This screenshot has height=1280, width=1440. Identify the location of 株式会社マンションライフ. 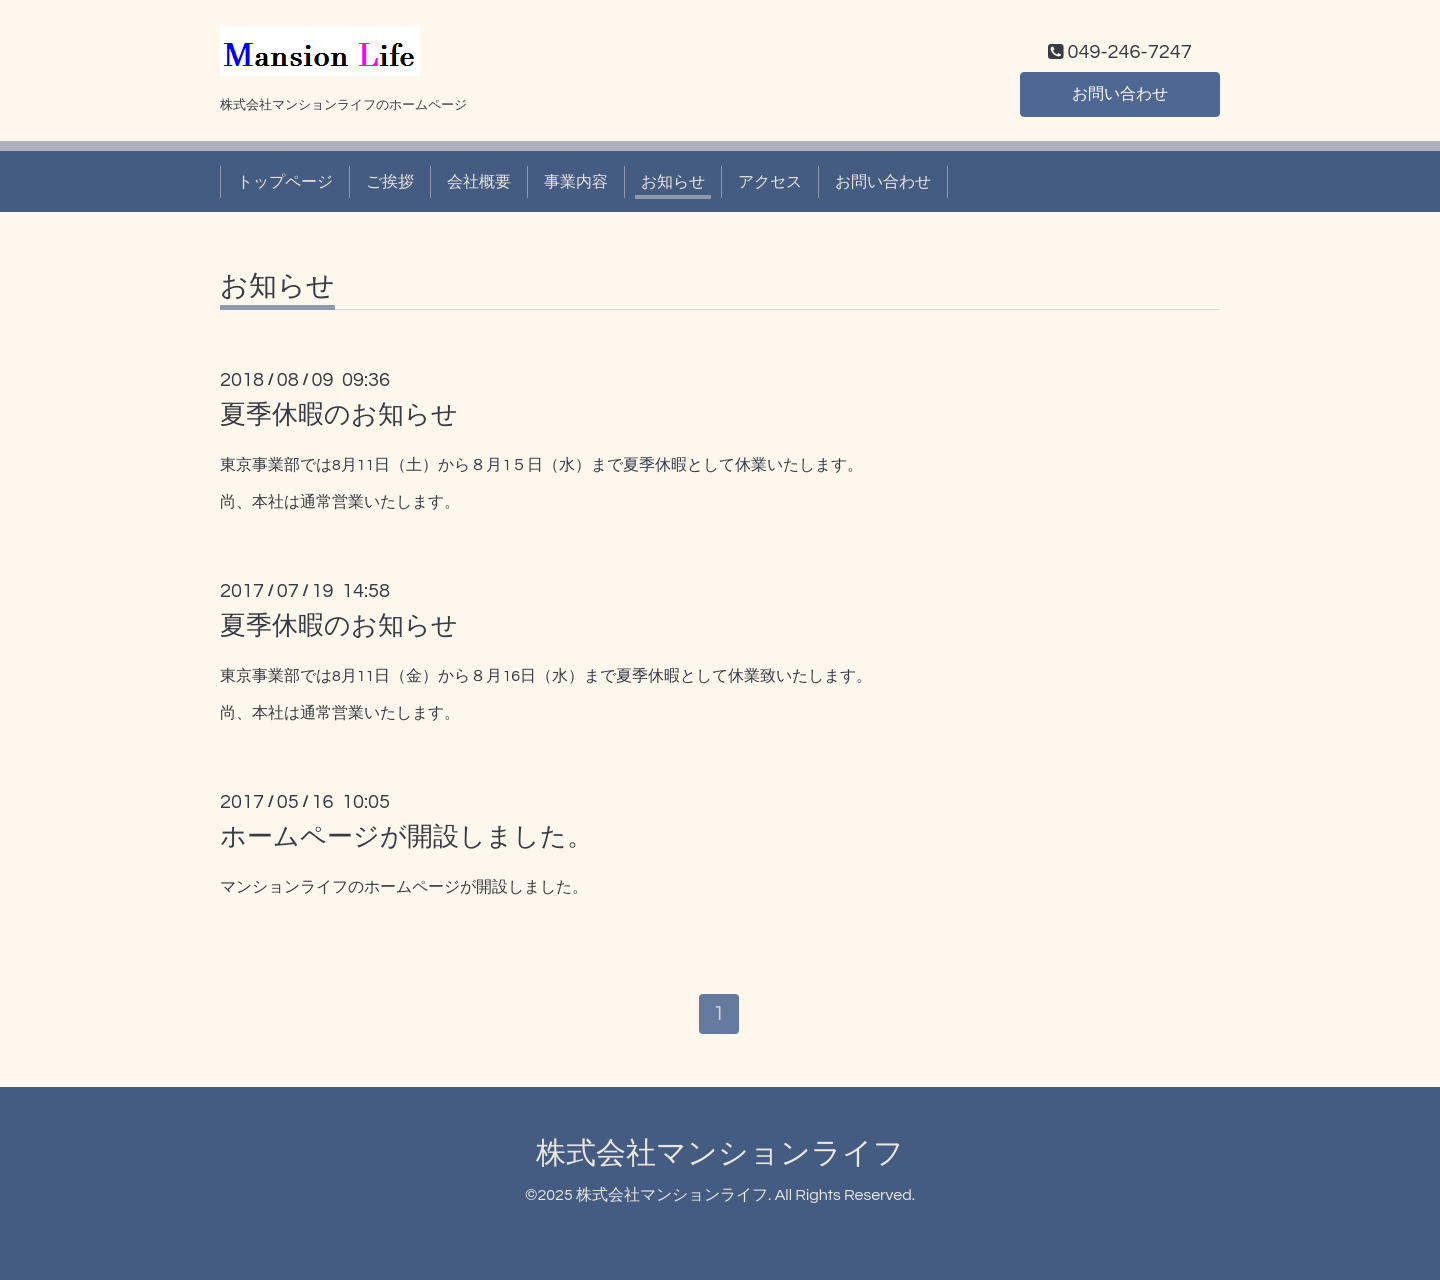
(720, 1154).